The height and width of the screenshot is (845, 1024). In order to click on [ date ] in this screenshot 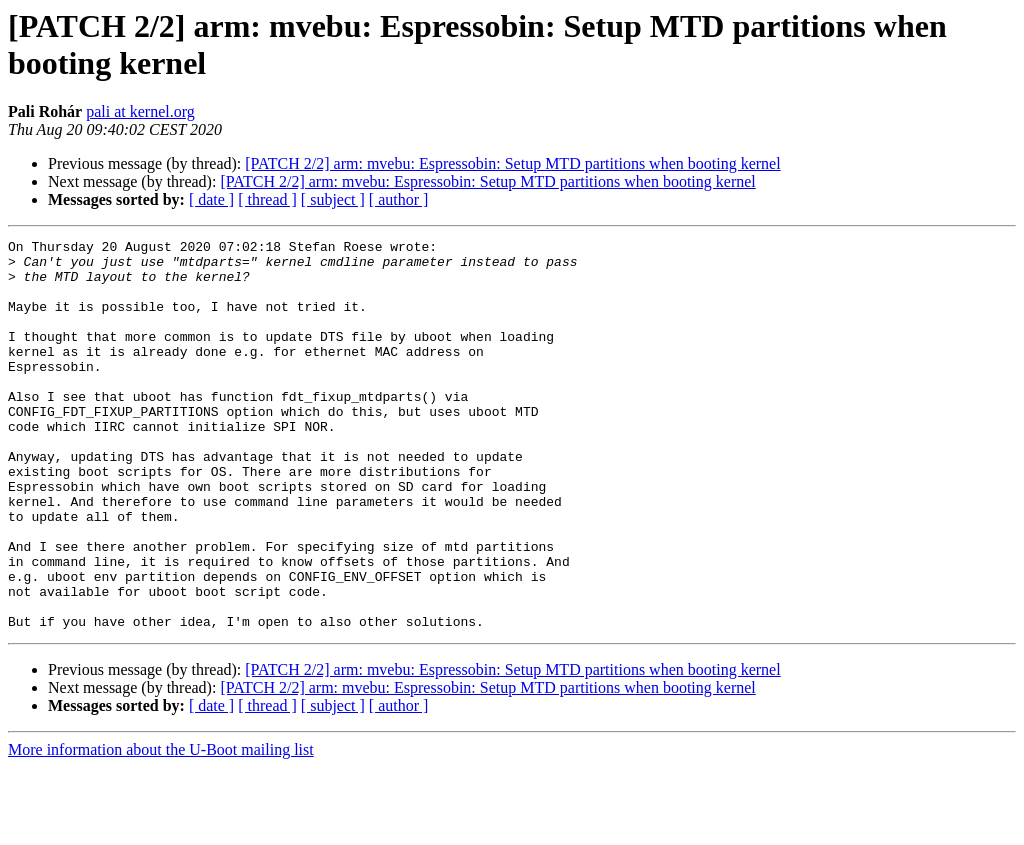, I will do `click(211, 199)`.